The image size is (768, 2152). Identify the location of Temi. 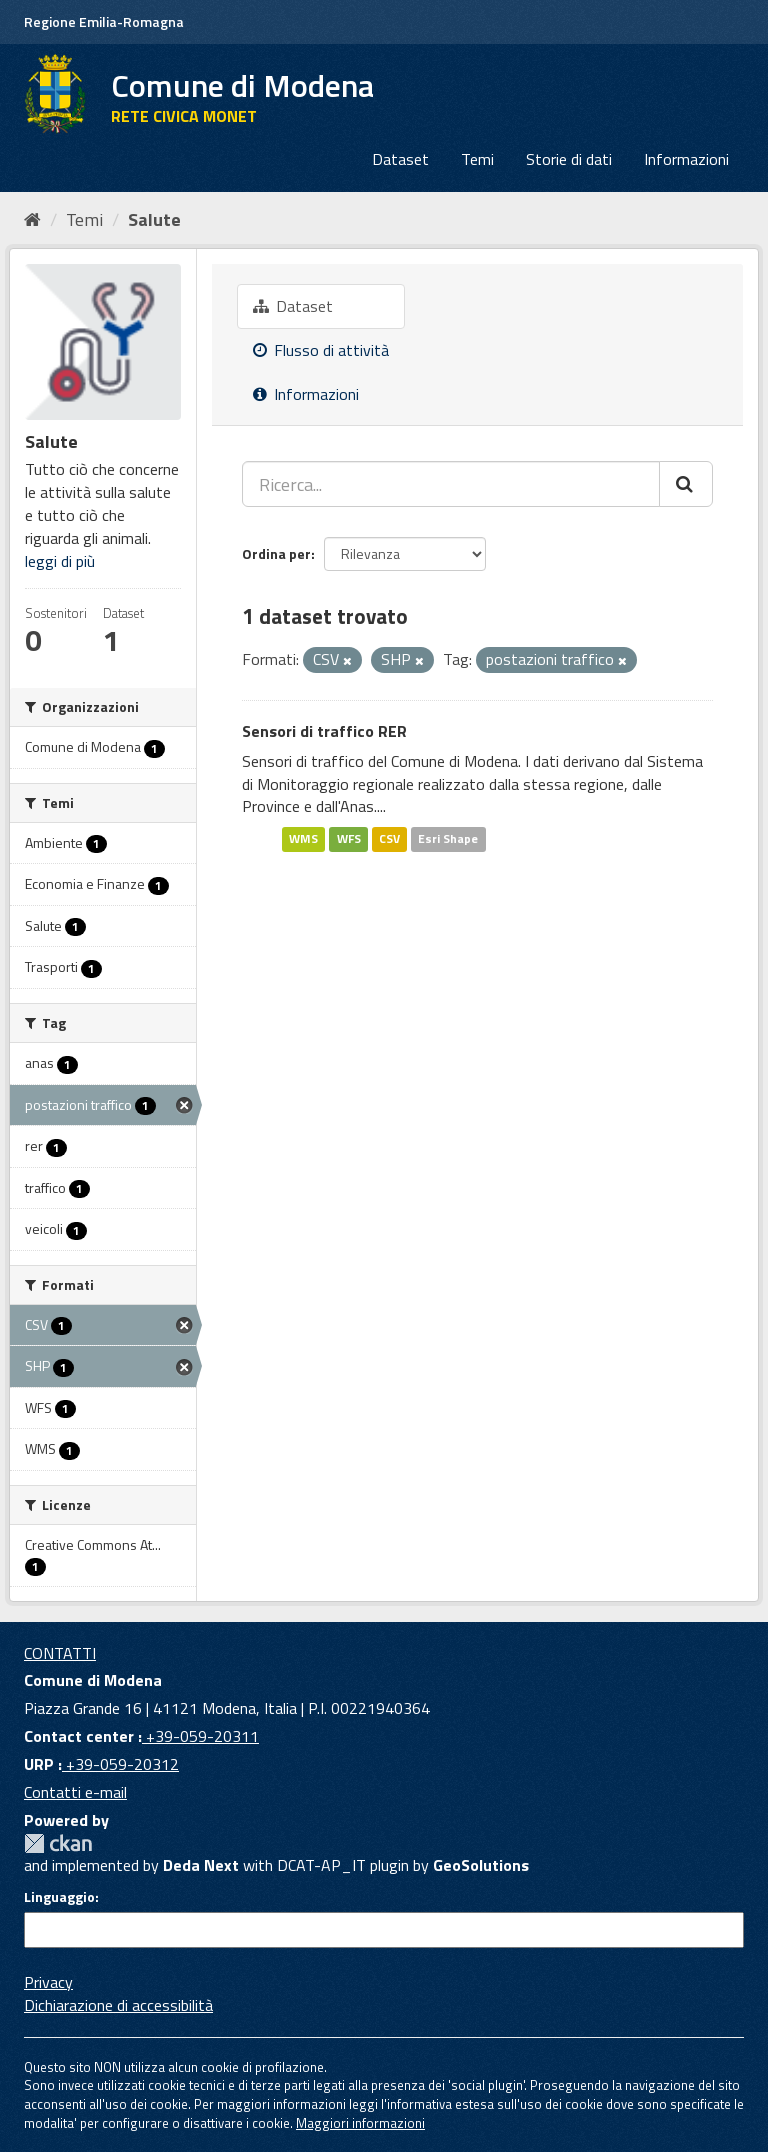
(477, 159).